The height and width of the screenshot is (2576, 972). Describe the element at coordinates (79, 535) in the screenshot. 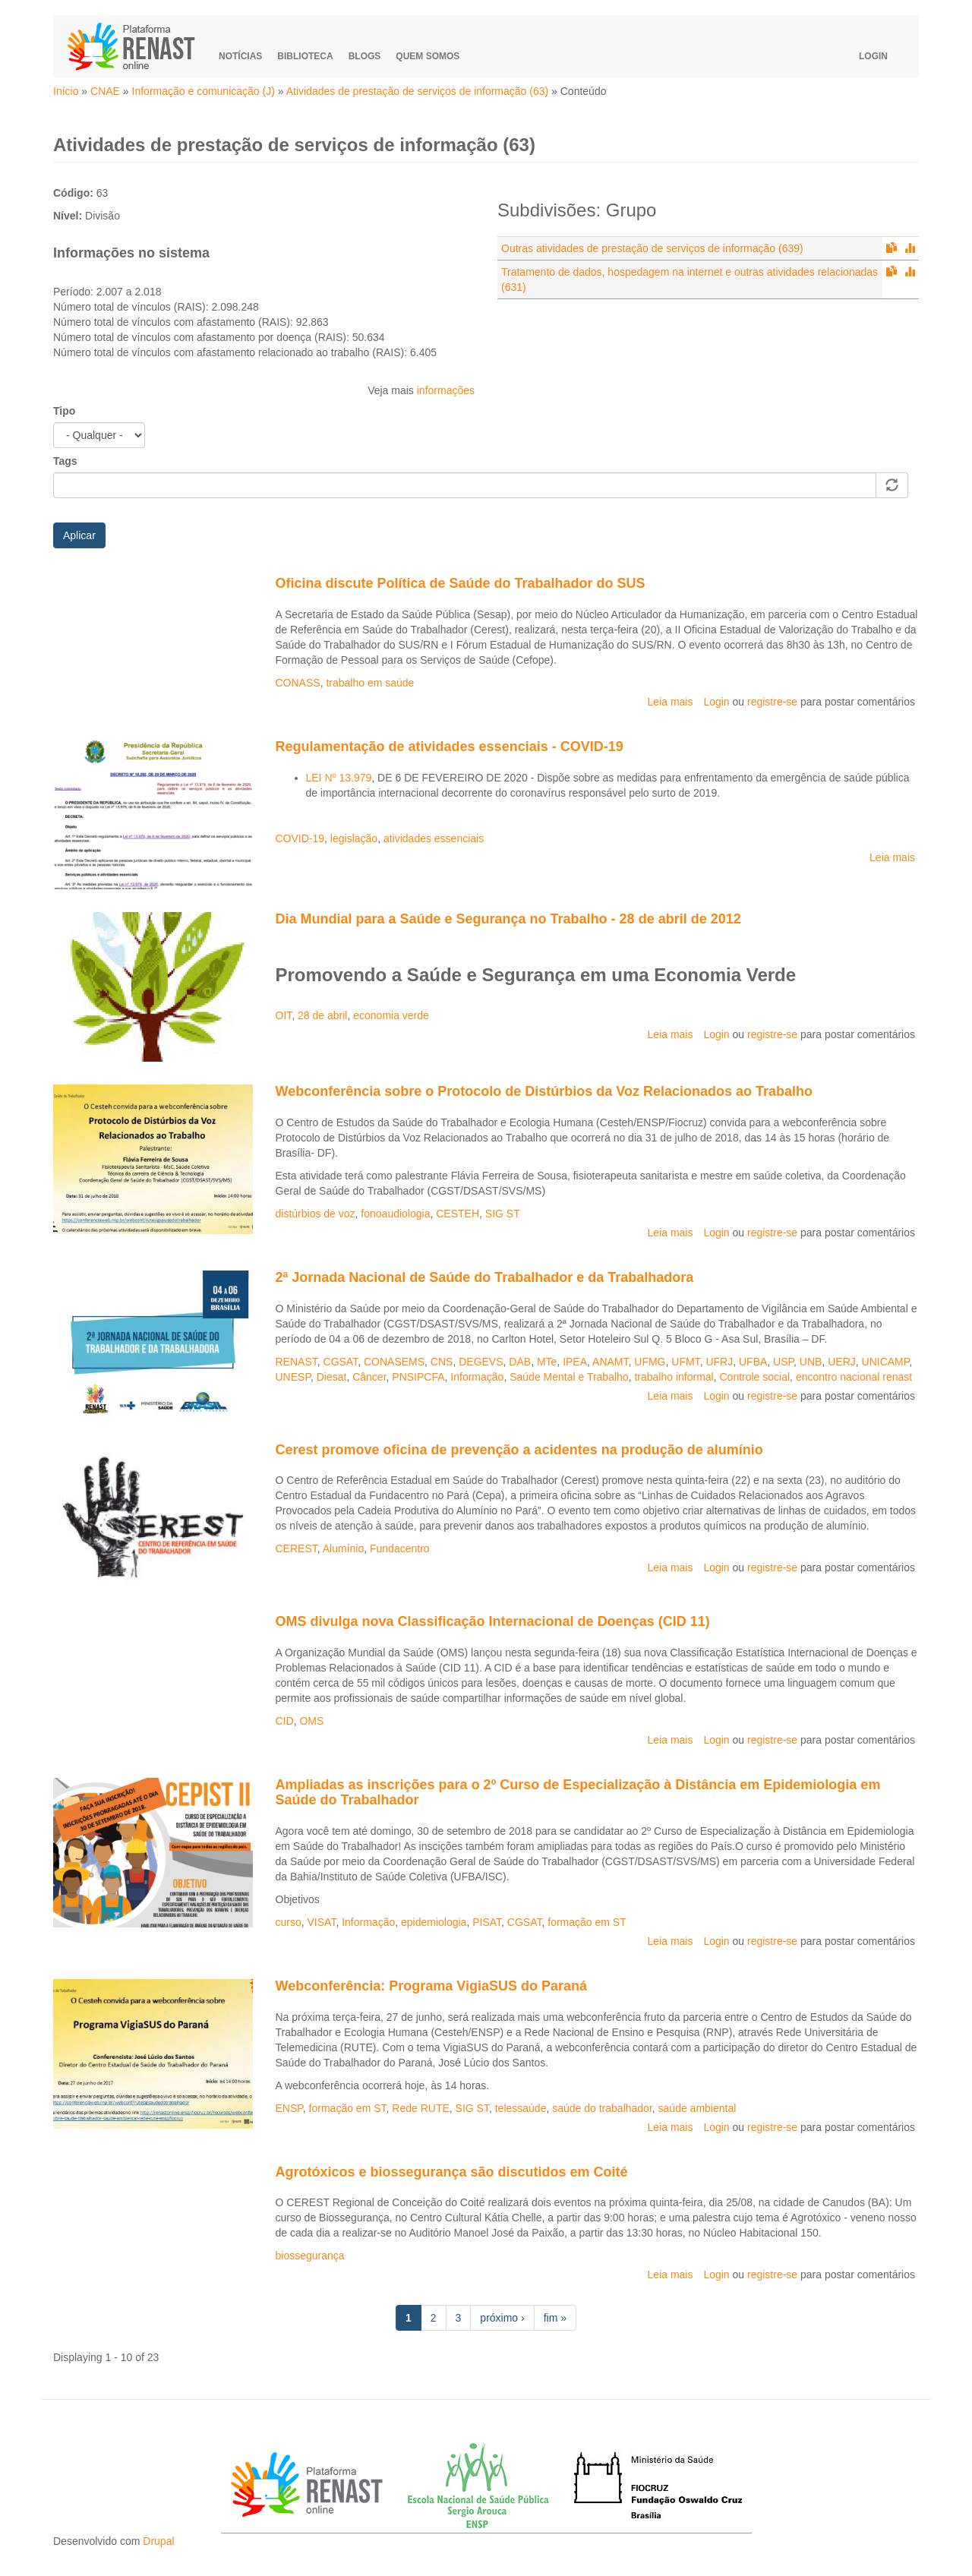

I see `Aplicar` at that location.